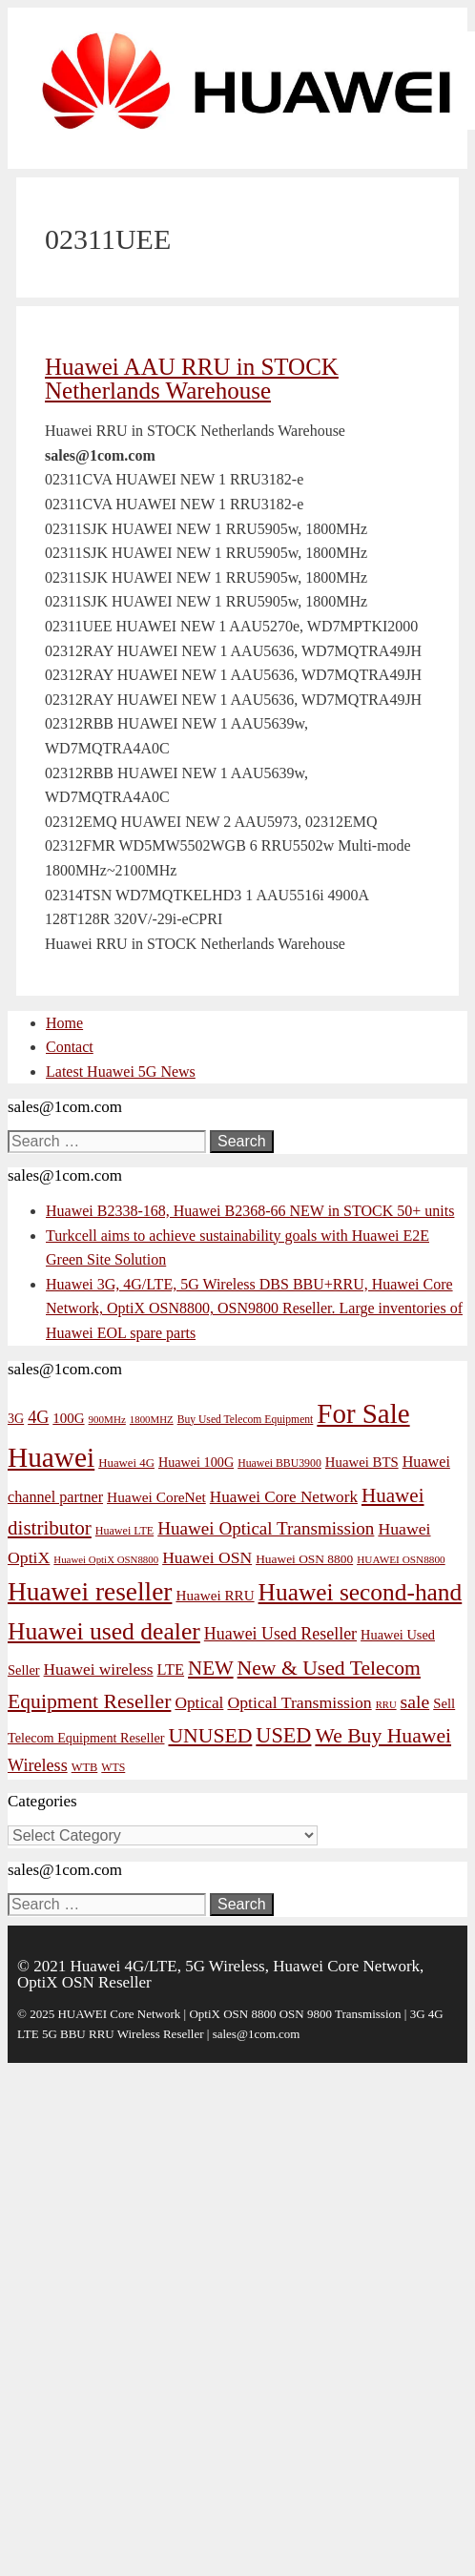 The width and height of the screenshot is (475, 2576). I want to click on Huawei wireless [Huawei wireless (80 items)], so click(99, 1669).